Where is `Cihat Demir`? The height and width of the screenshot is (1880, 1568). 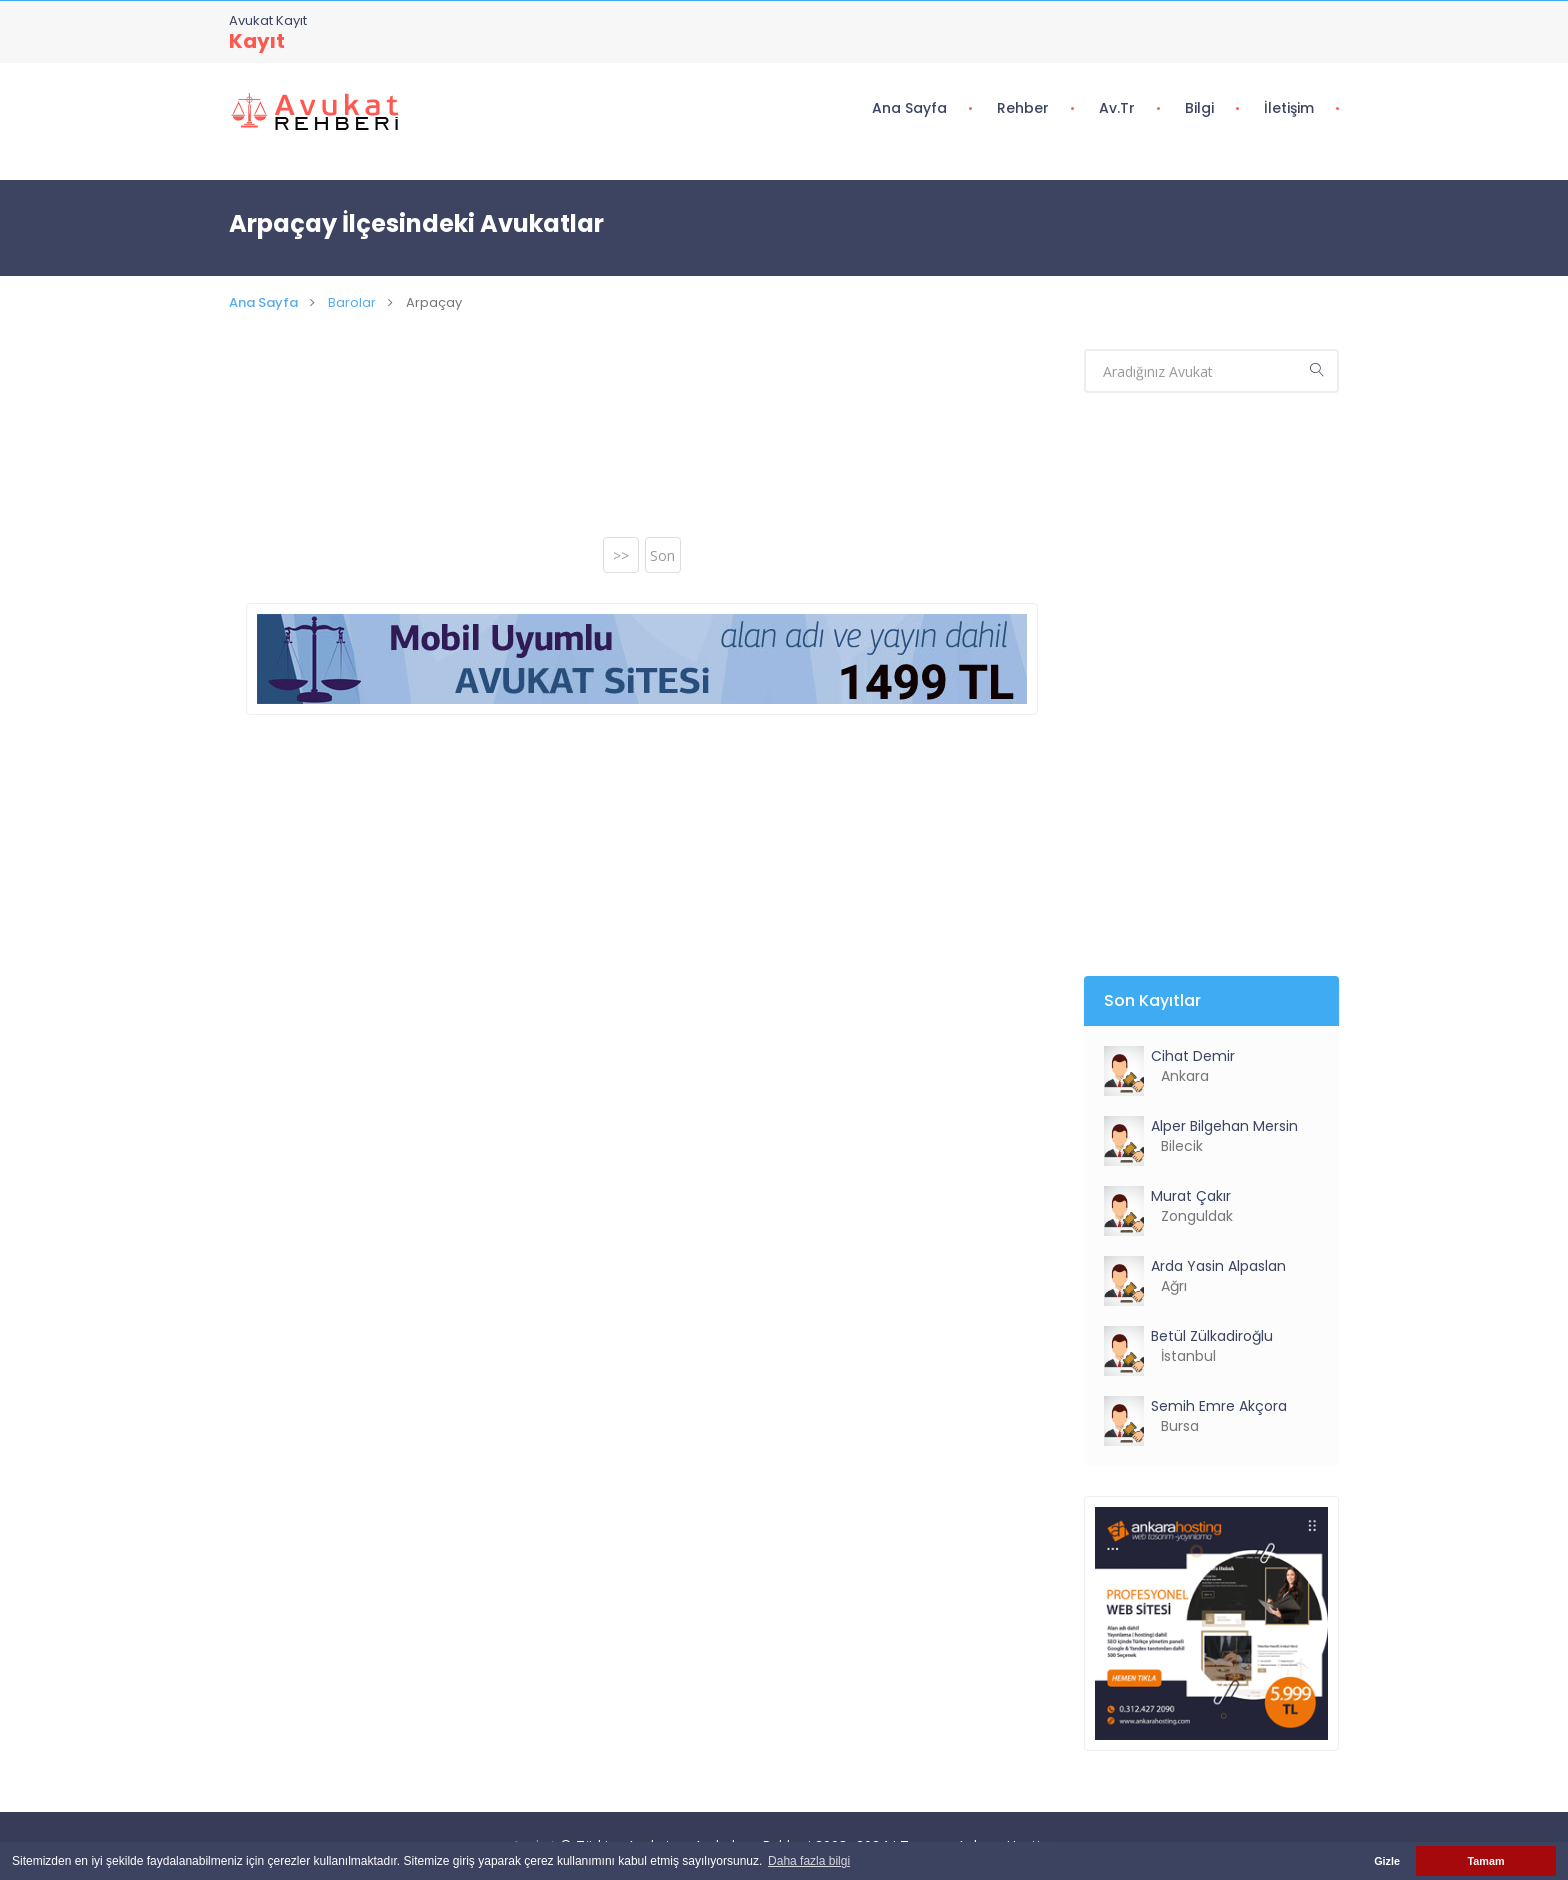
Cihat Demir is located at coordinates (1193, 1056).